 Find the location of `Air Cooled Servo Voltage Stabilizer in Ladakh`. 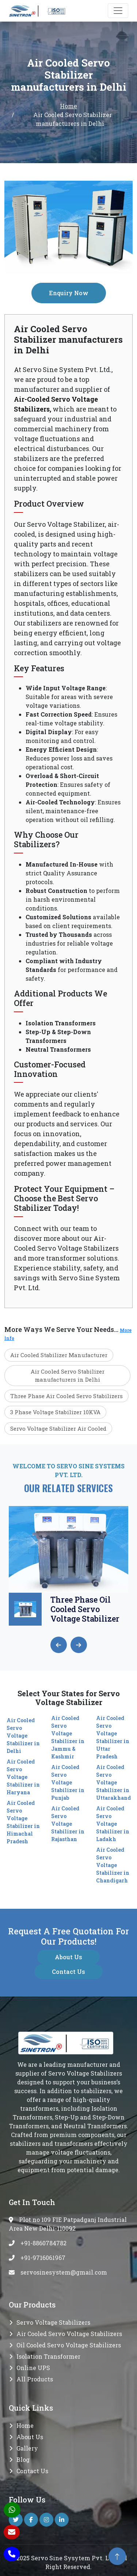

Air Cooled Servo Voltage Stabilizer in Ladakh is located at coordinates (112, 1824).